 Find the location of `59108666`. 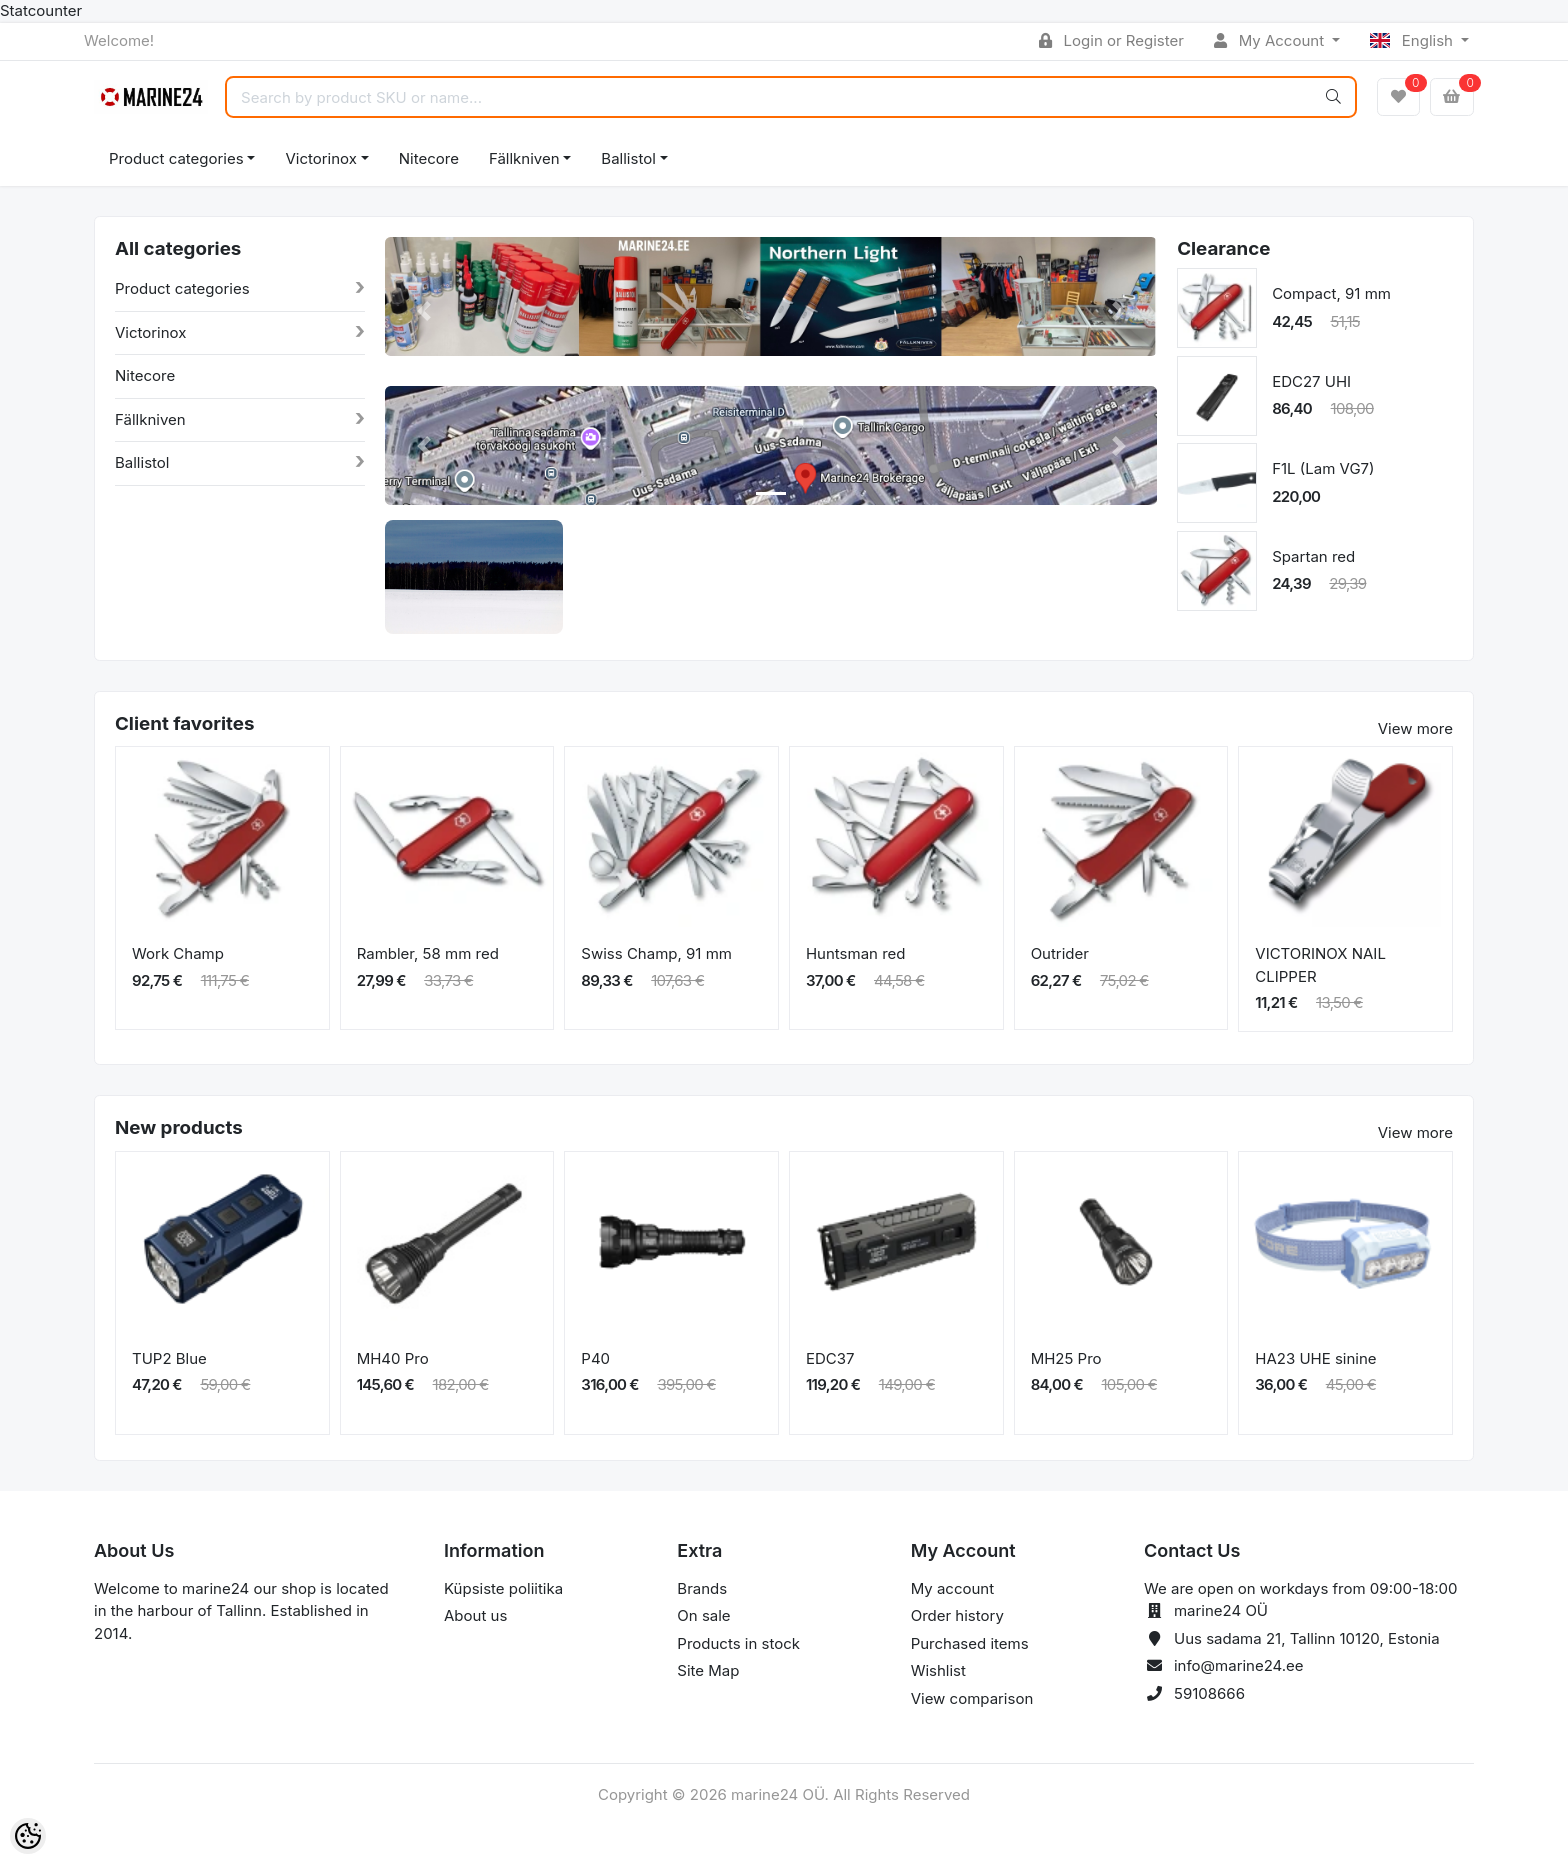

59108666 is located at coordinates (1209, 1693).